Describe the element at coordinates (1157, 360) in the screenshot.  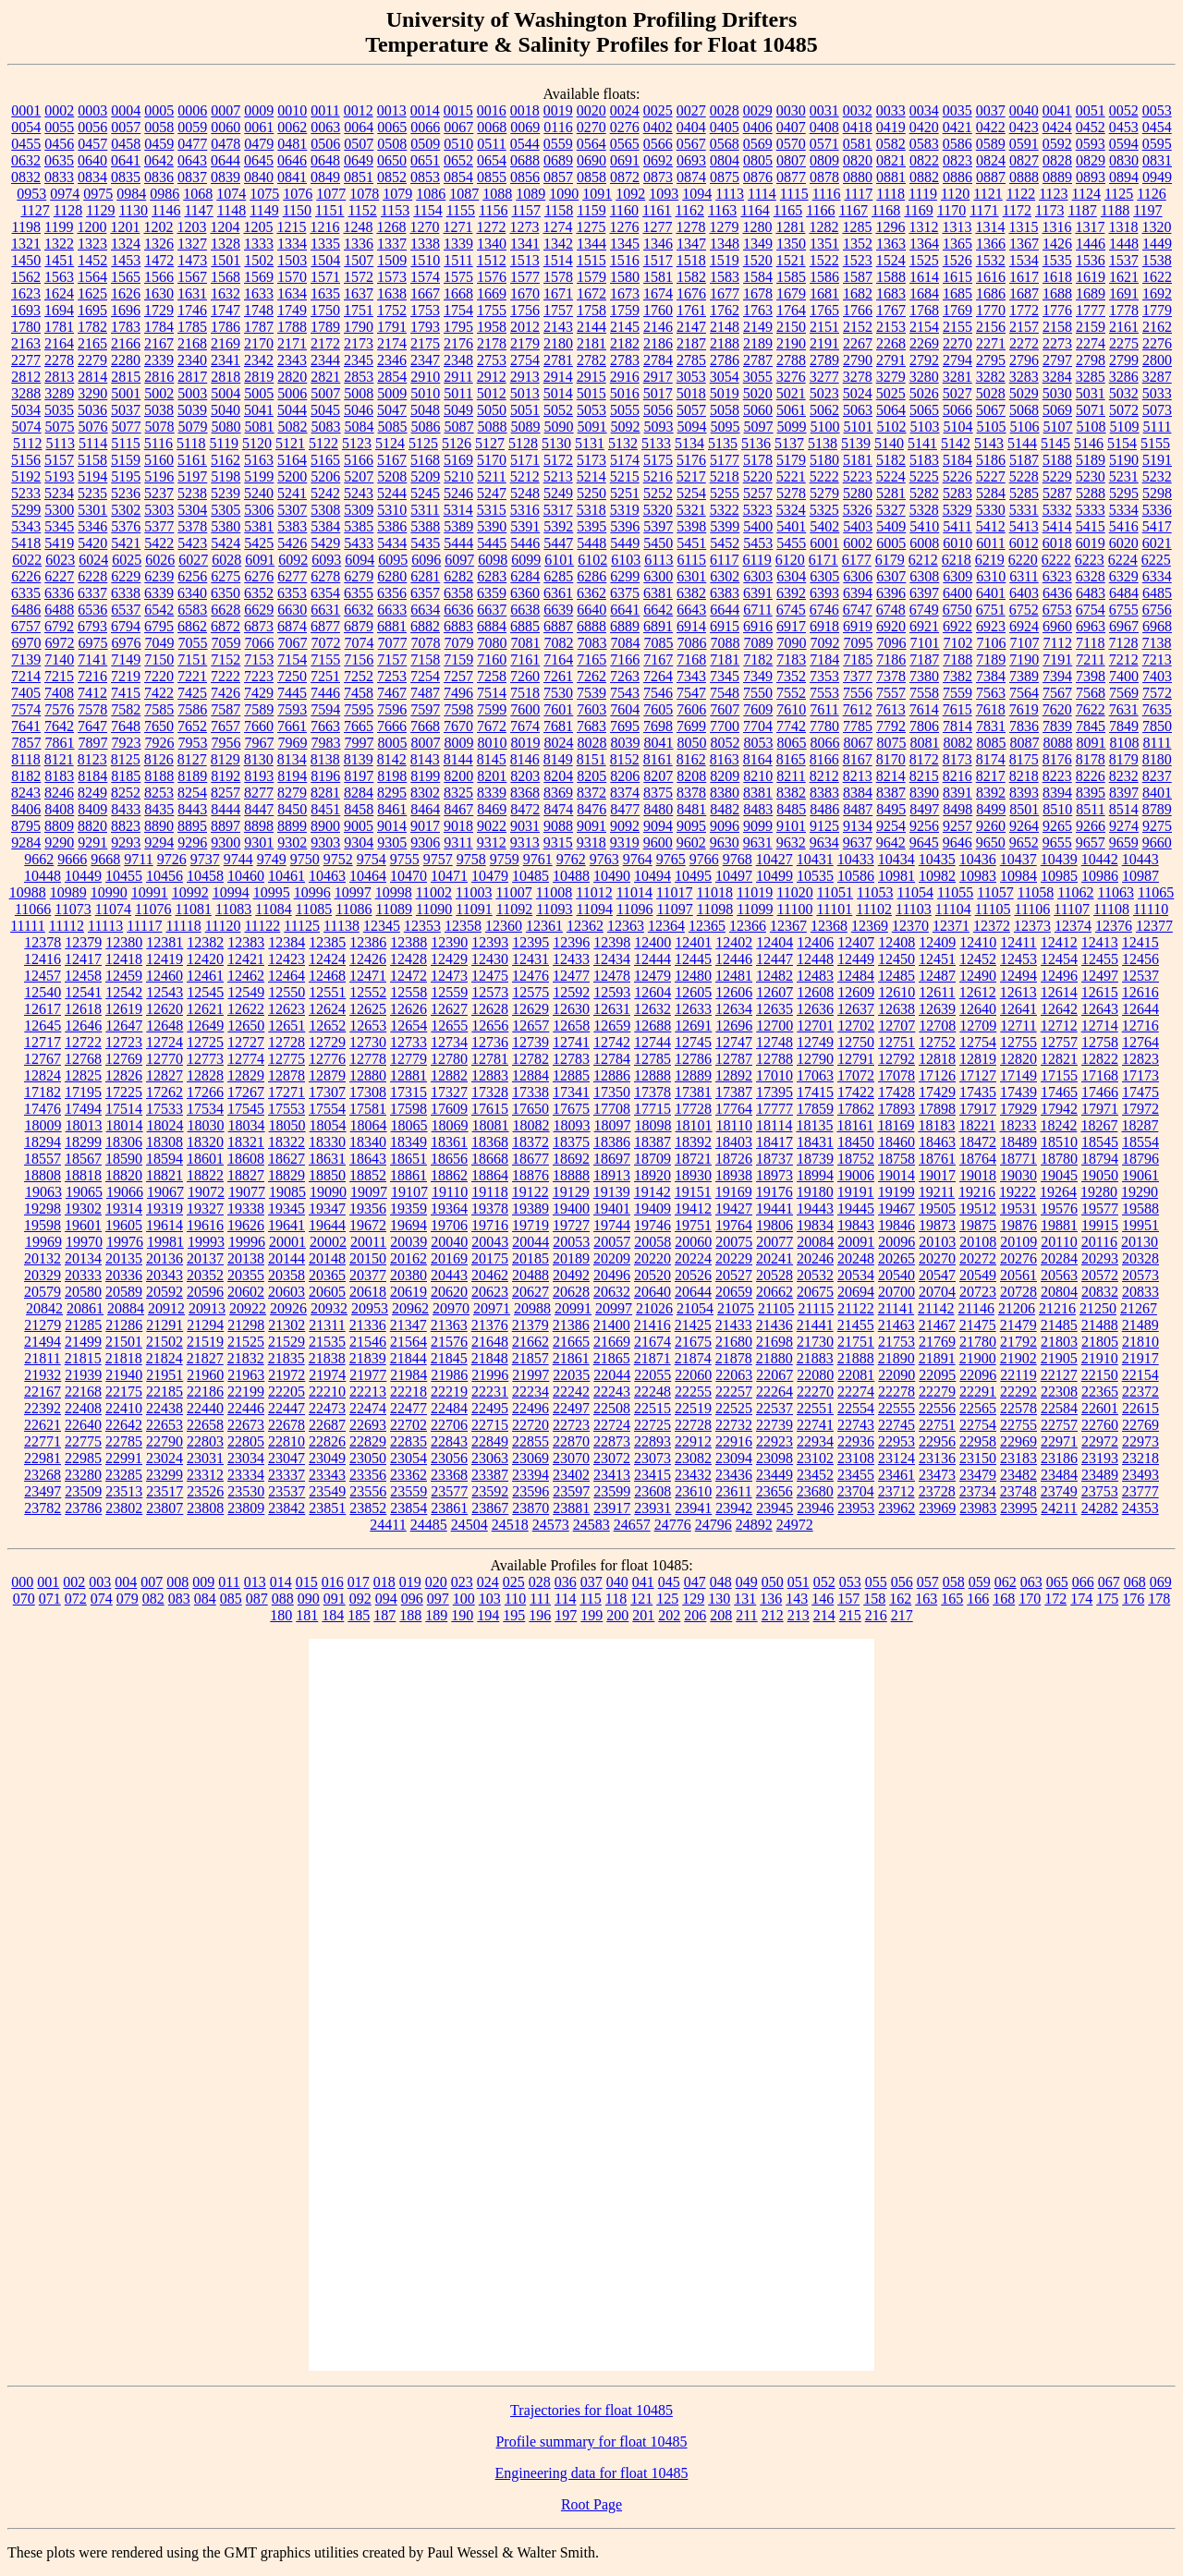
I see `2800` at that location.